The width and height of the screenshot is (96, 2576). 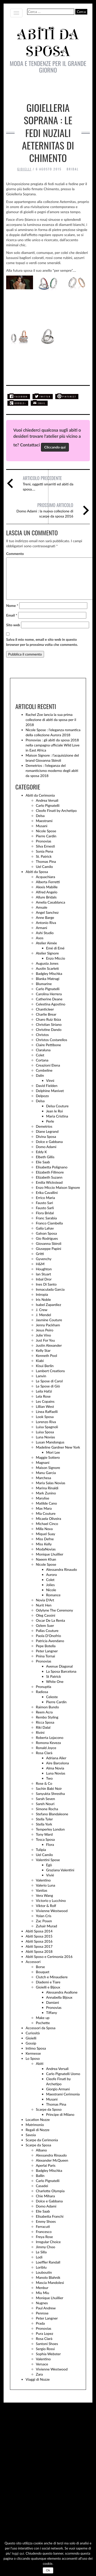 I want to click on Linea Raffaelli, so click(x=47, y=1411).